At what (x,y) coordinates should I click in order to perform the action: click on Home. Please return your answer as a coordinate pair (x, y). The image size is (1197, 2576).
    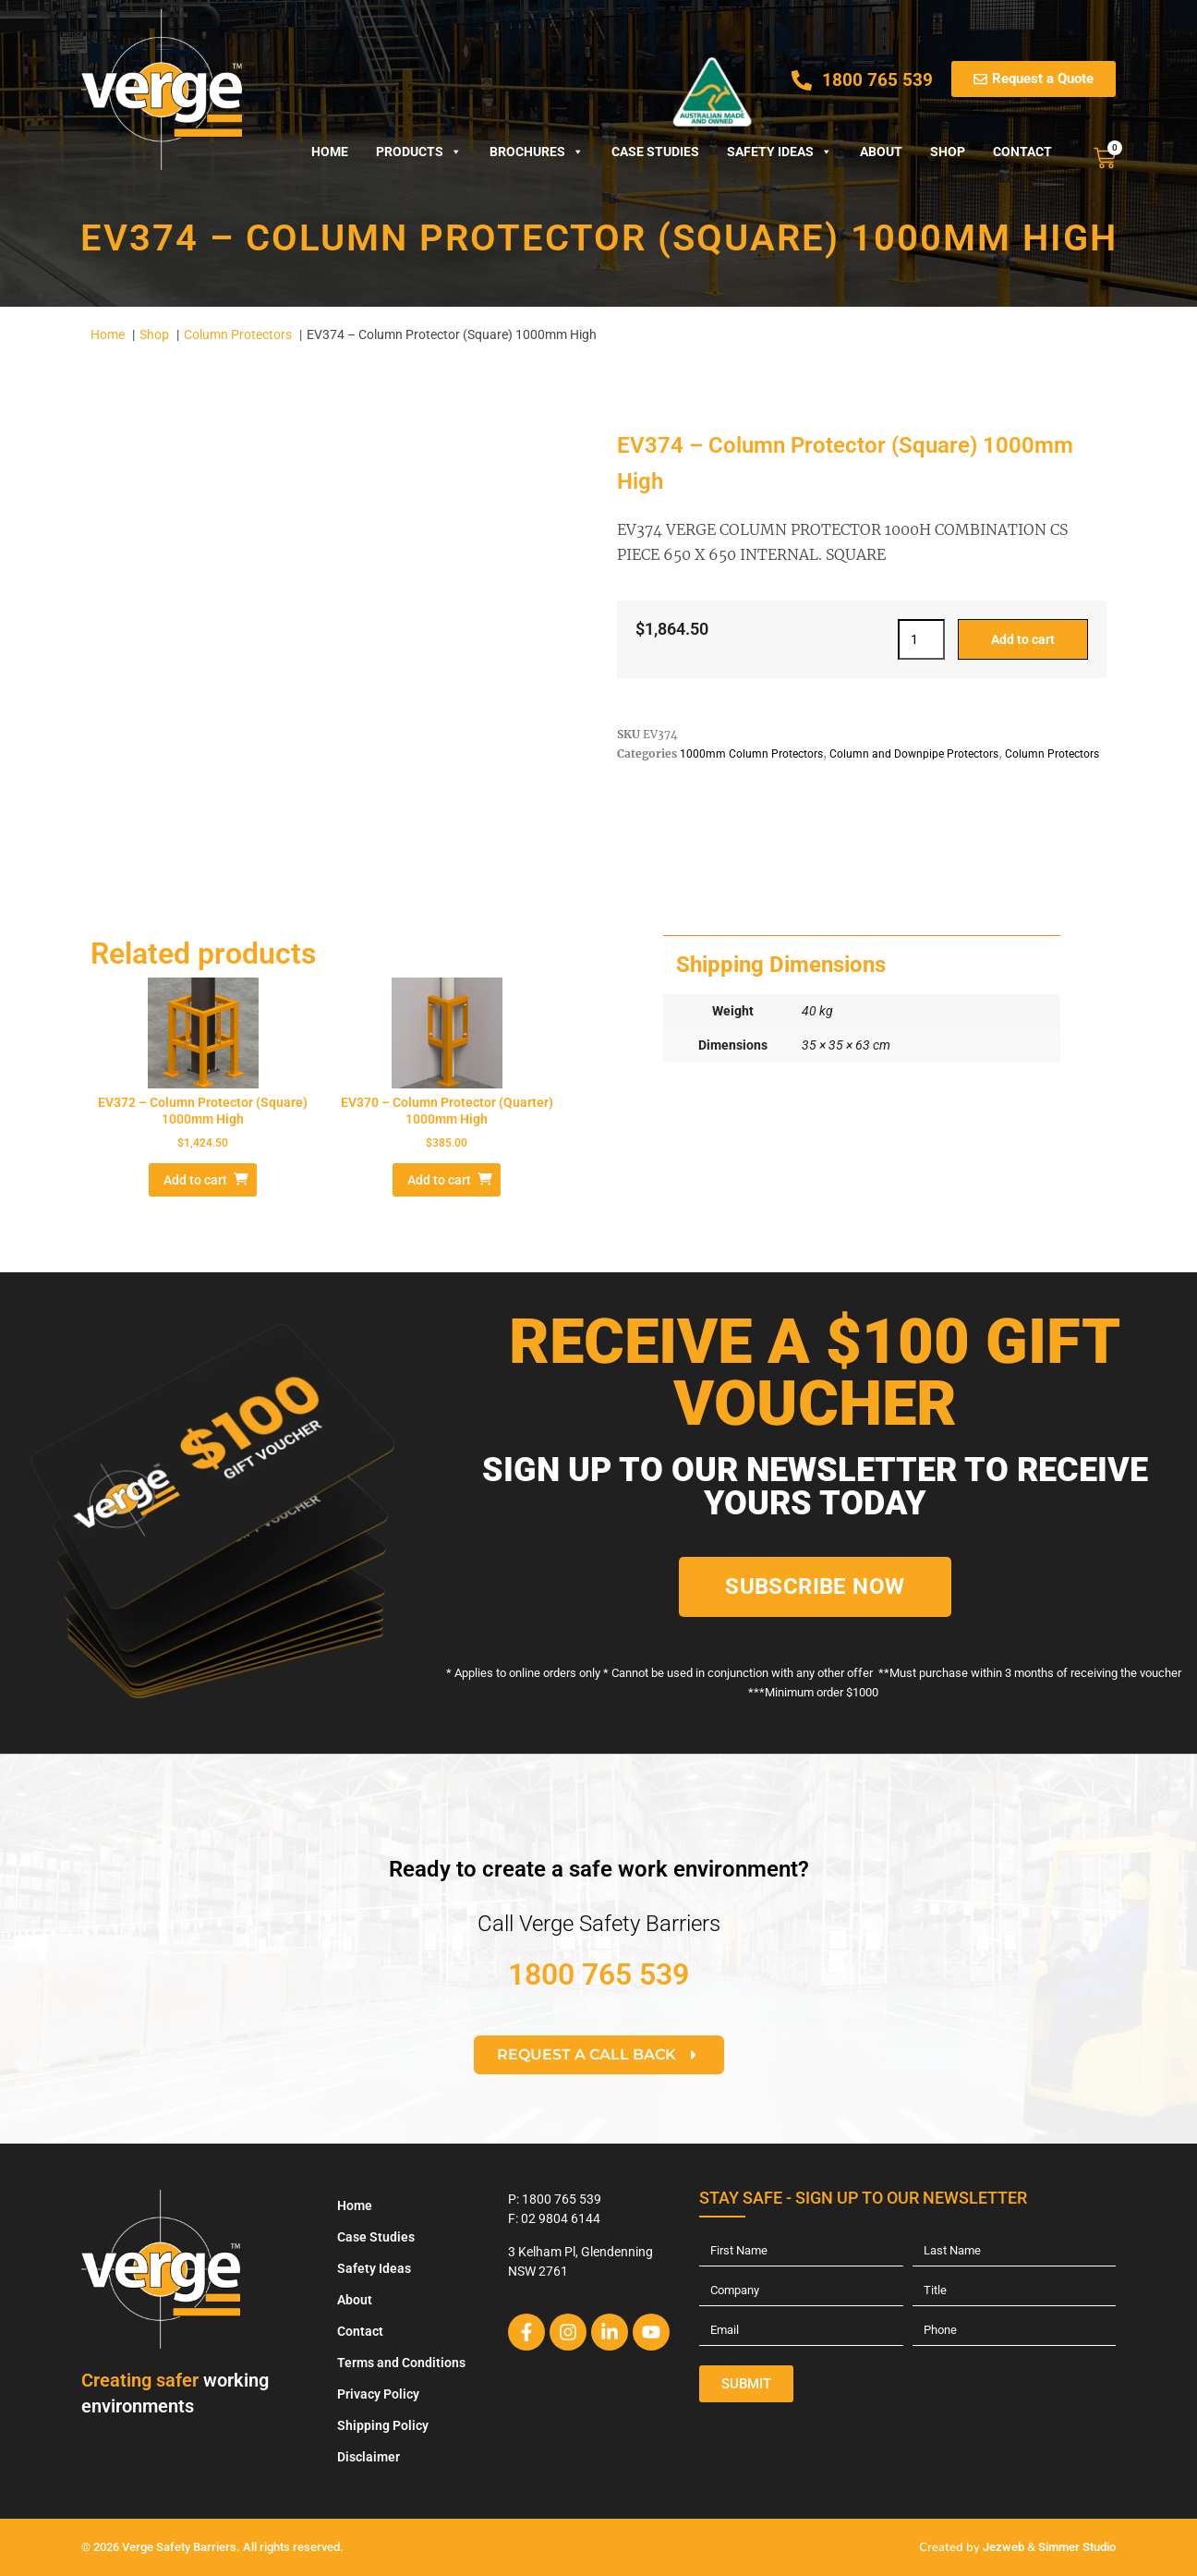
    Looking at the image, I should click on (329, 151).